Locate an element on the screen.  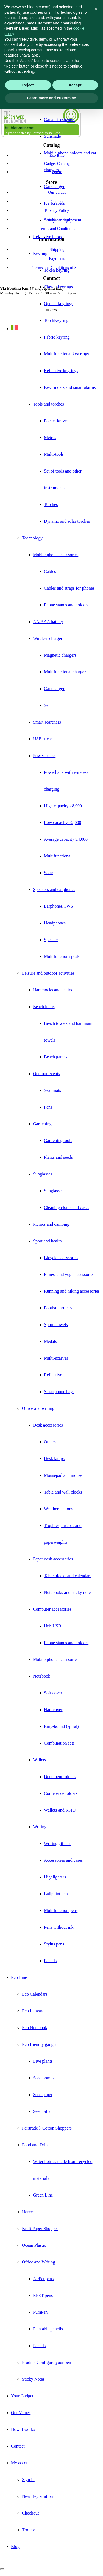
Seed paper is located at coordinates (42, 2094).